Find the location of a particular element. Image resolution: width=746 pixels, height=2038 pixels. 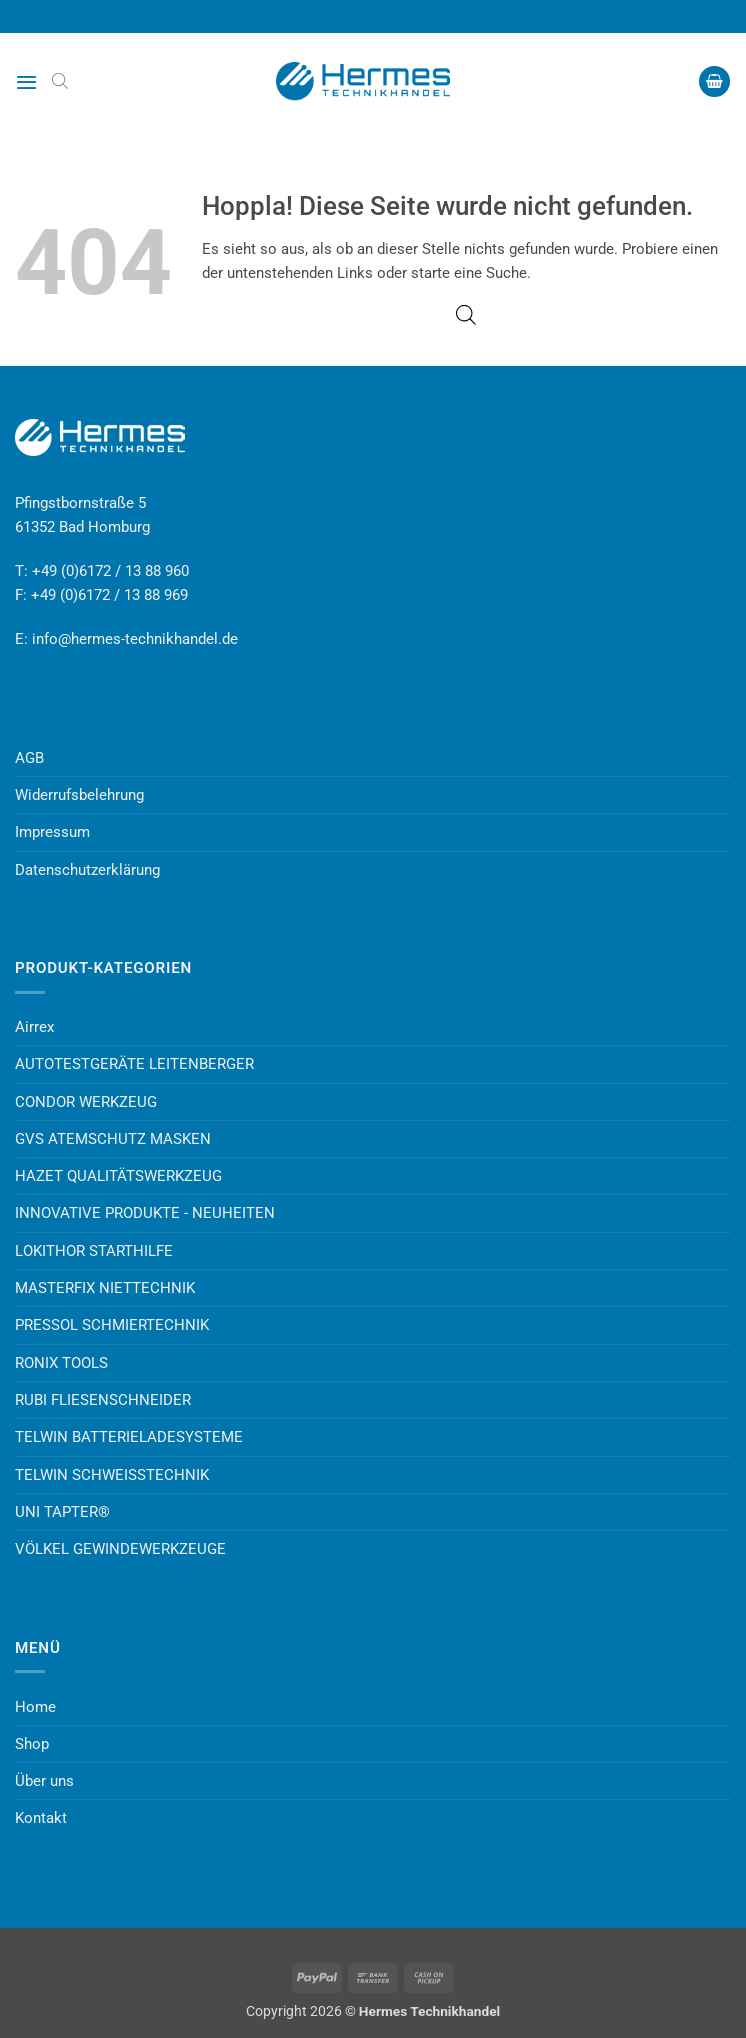

AUTOTESTGERÄTE LEITENBERGER is located at coordinates (134, 1064).